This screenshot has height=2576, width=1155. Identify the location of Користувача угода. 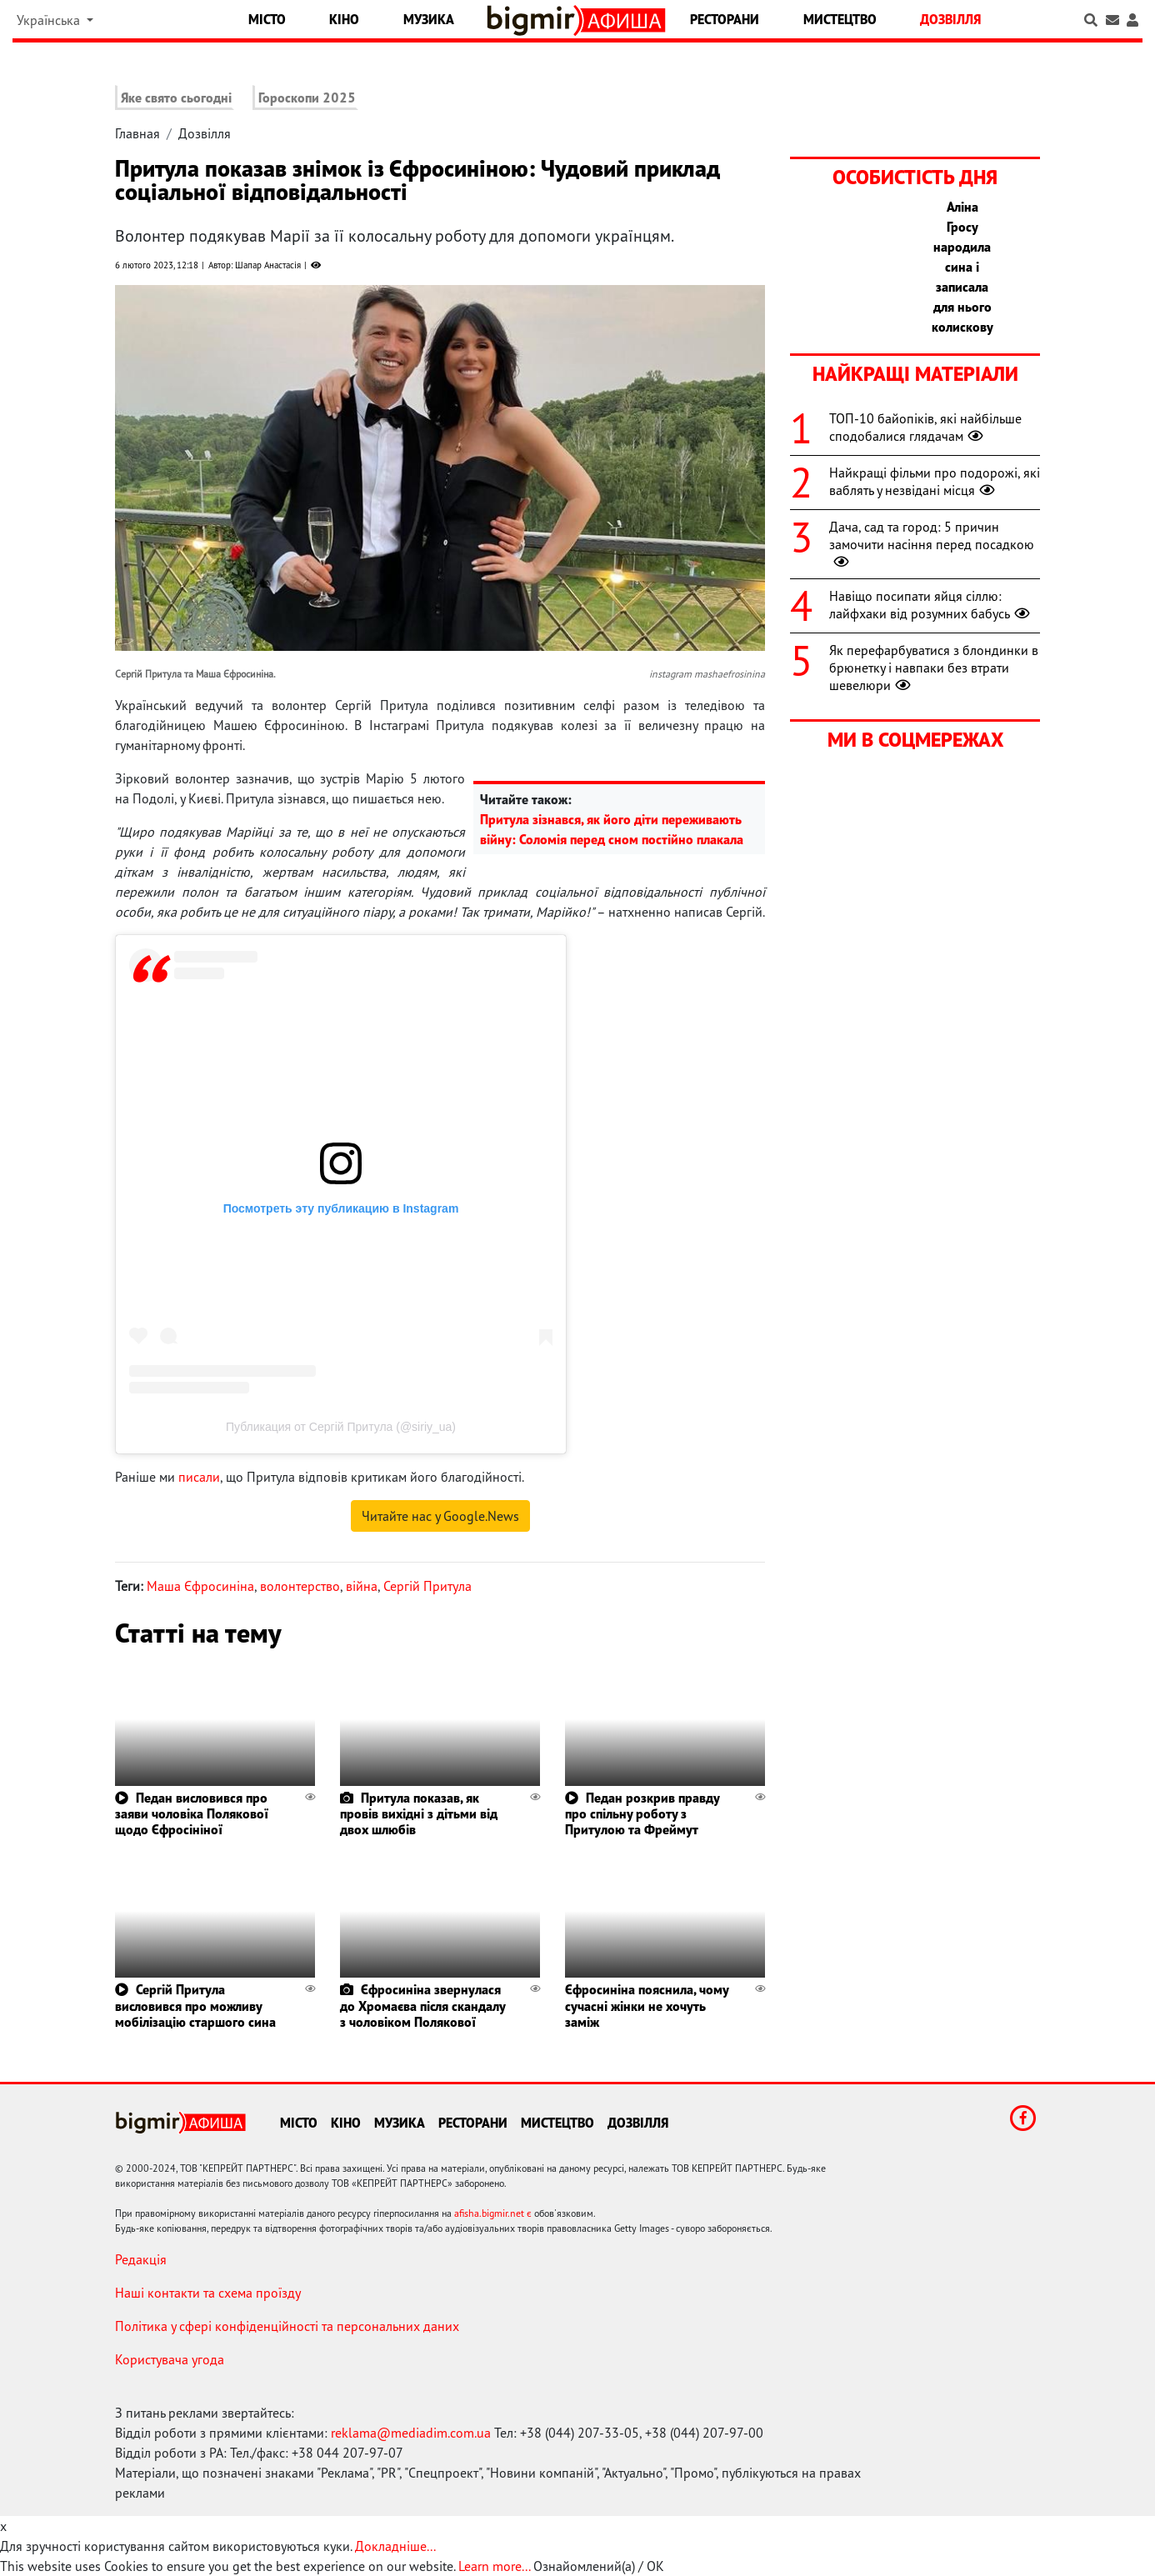
(169, 2359).